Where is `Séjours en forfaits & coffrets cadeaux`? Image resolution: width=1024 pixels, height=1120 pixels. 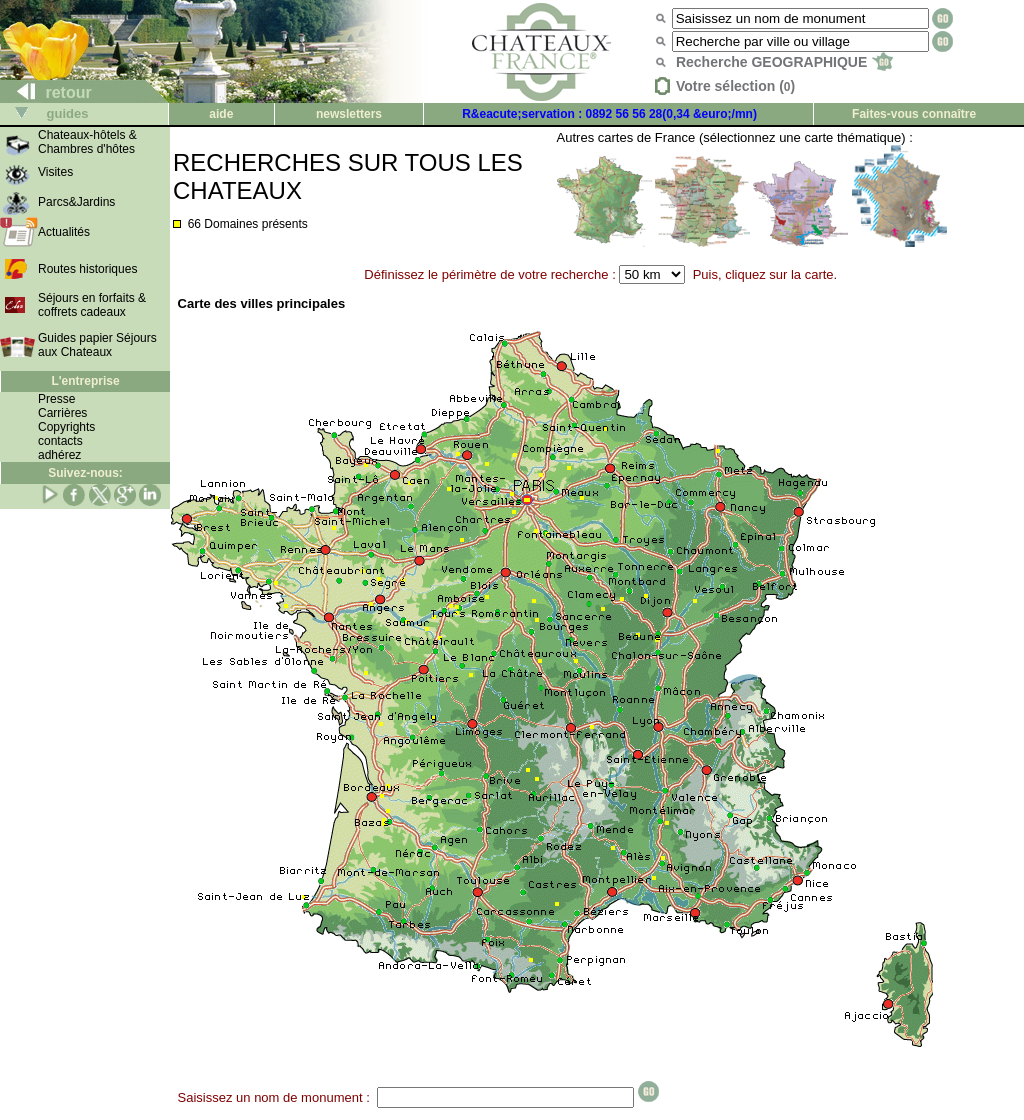 Séjours en forfaits & coffrets cadeaux is located at coordinates (92, 305).